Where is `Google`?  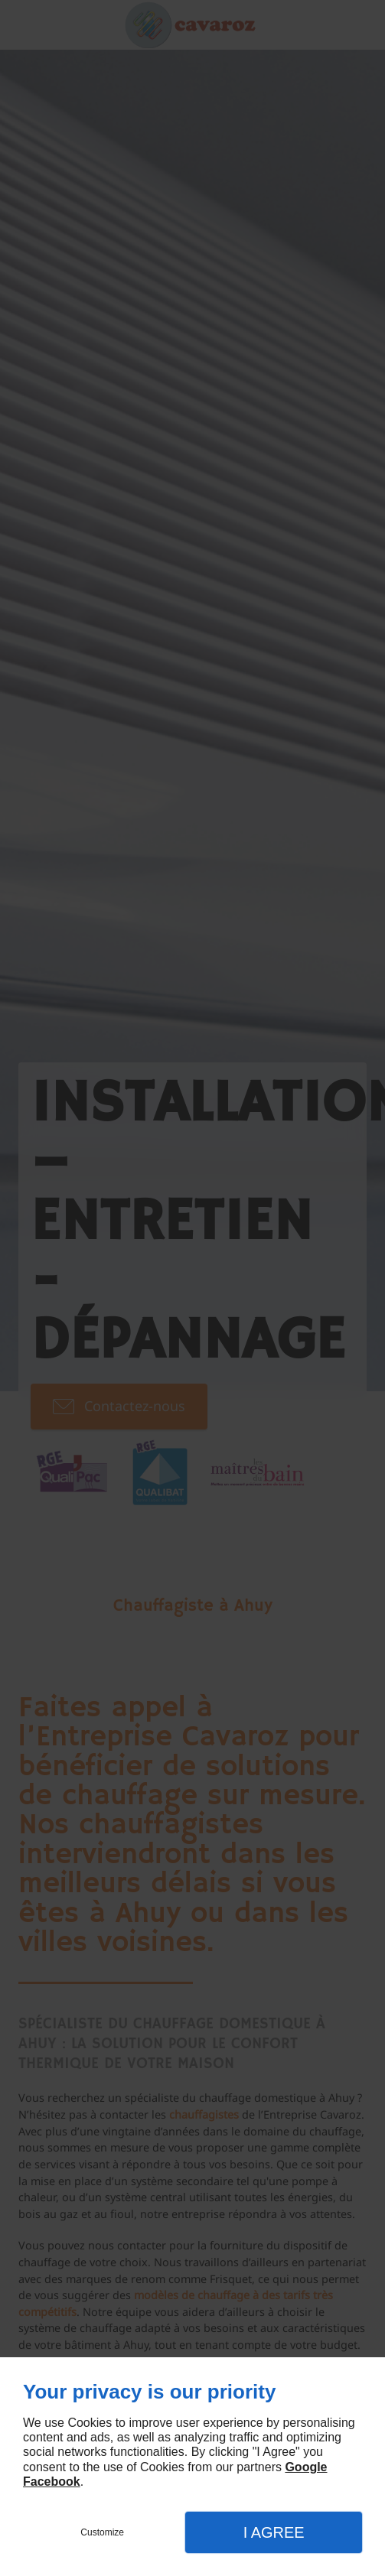
Google is located at coordinates (306, 2467).